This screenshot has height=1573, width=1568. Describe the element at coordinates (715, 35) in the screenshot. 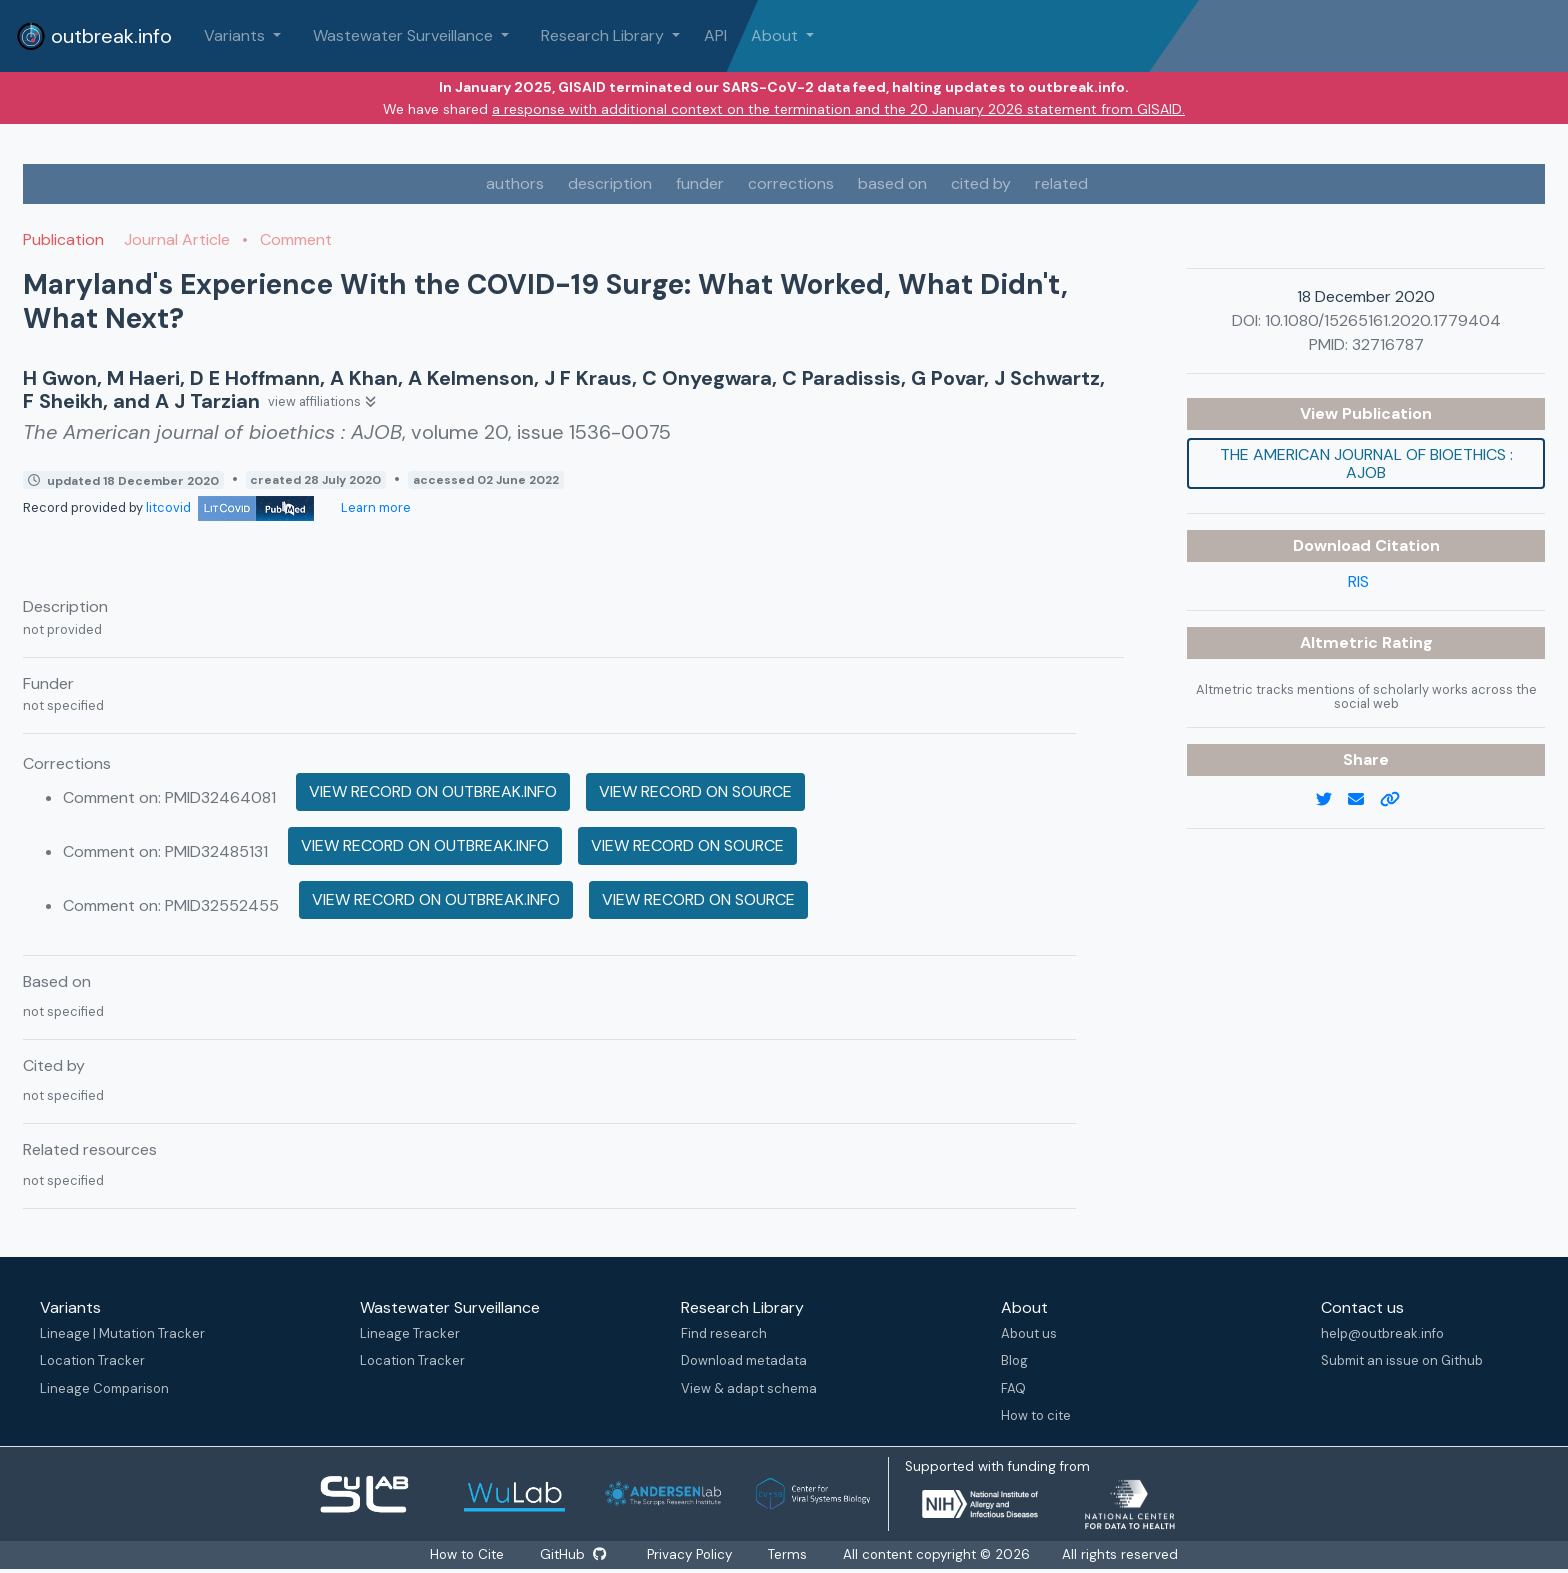

I see `API` at that location.